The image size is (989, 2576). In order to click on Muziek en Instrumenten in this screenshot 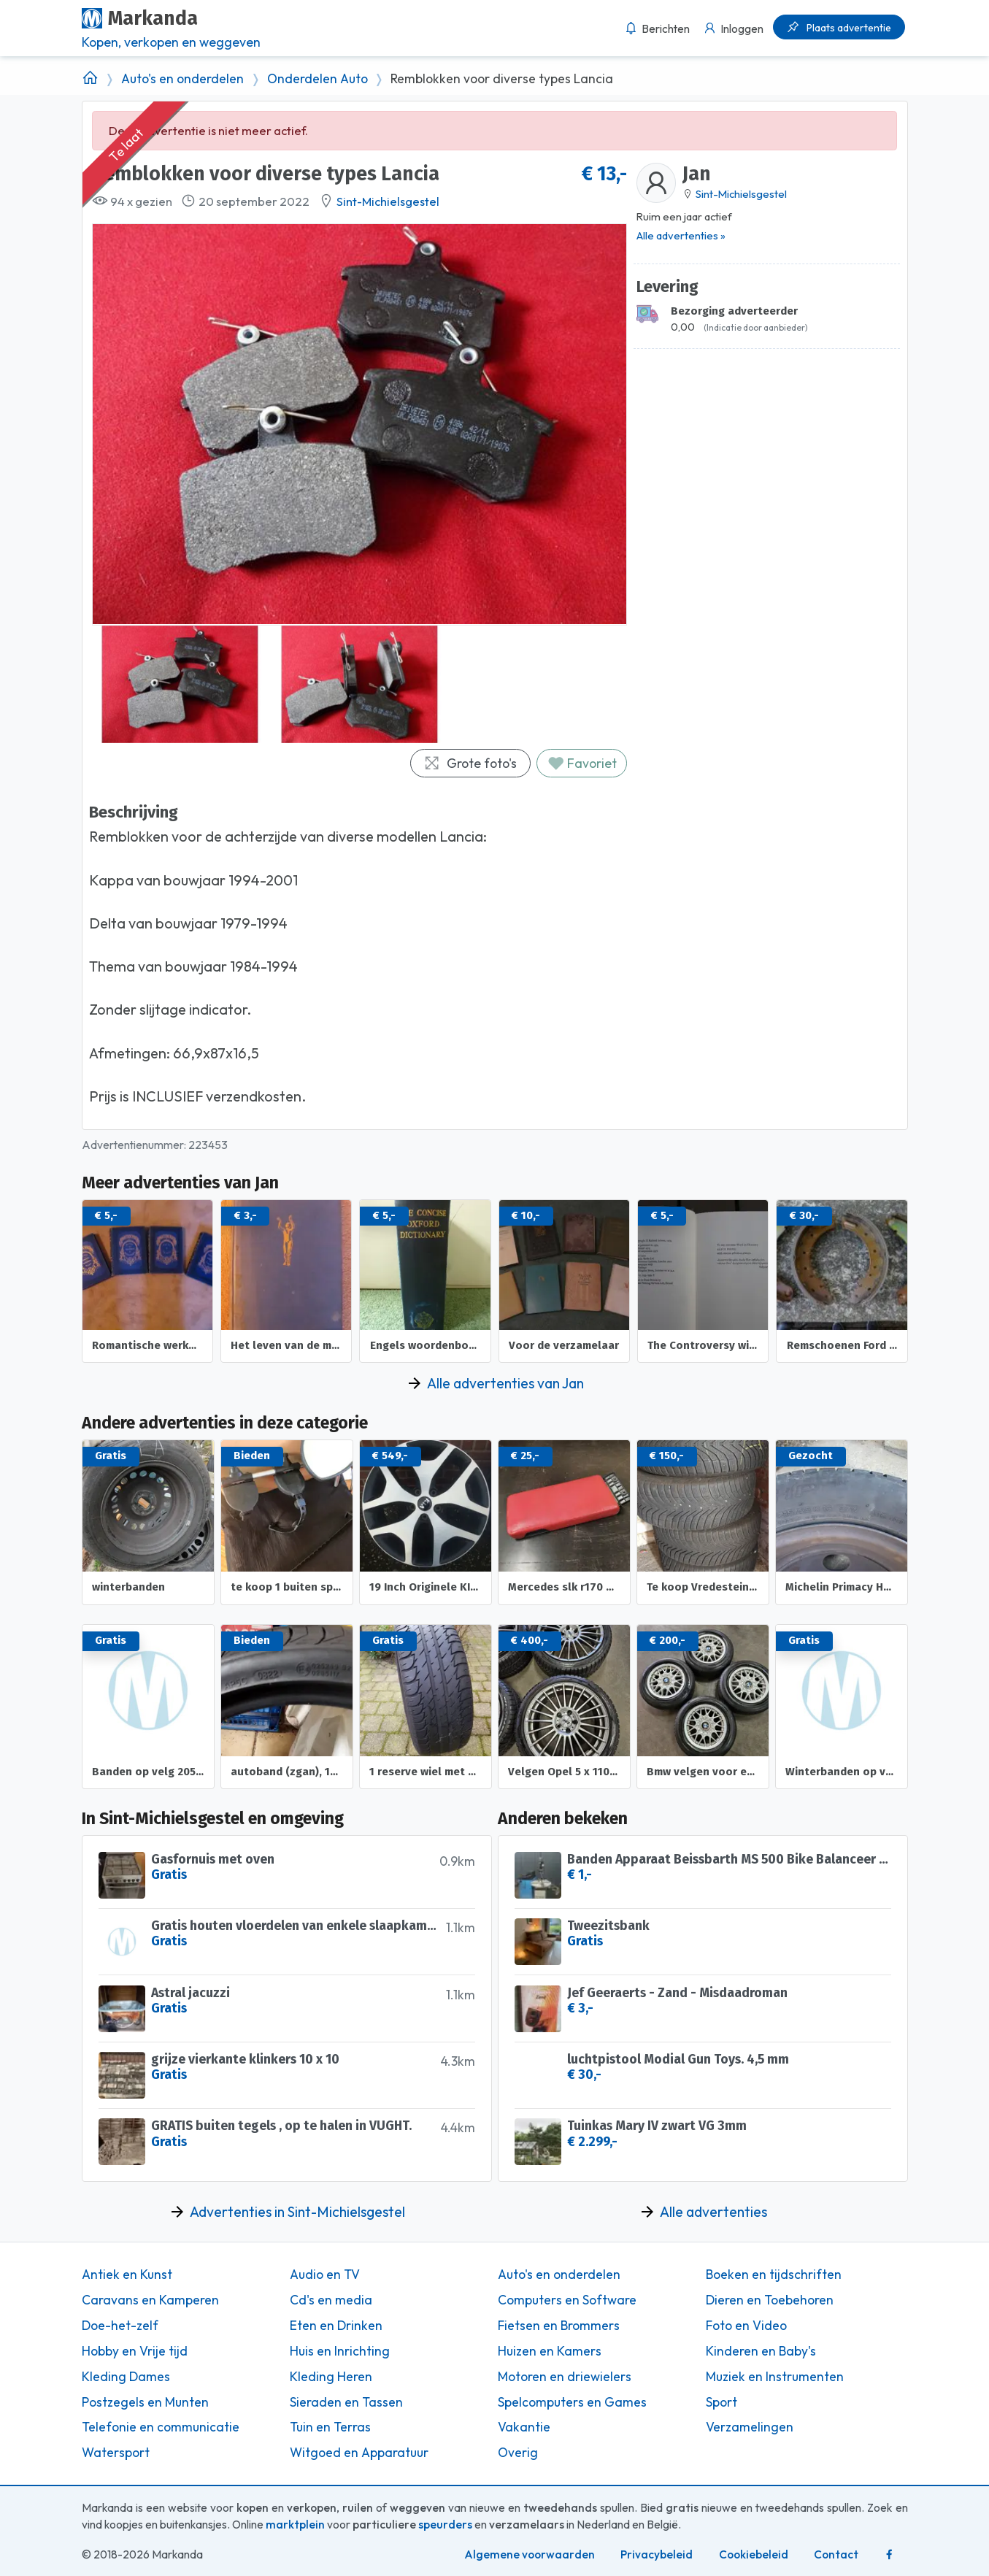, I will do `click(775, 2377)`.